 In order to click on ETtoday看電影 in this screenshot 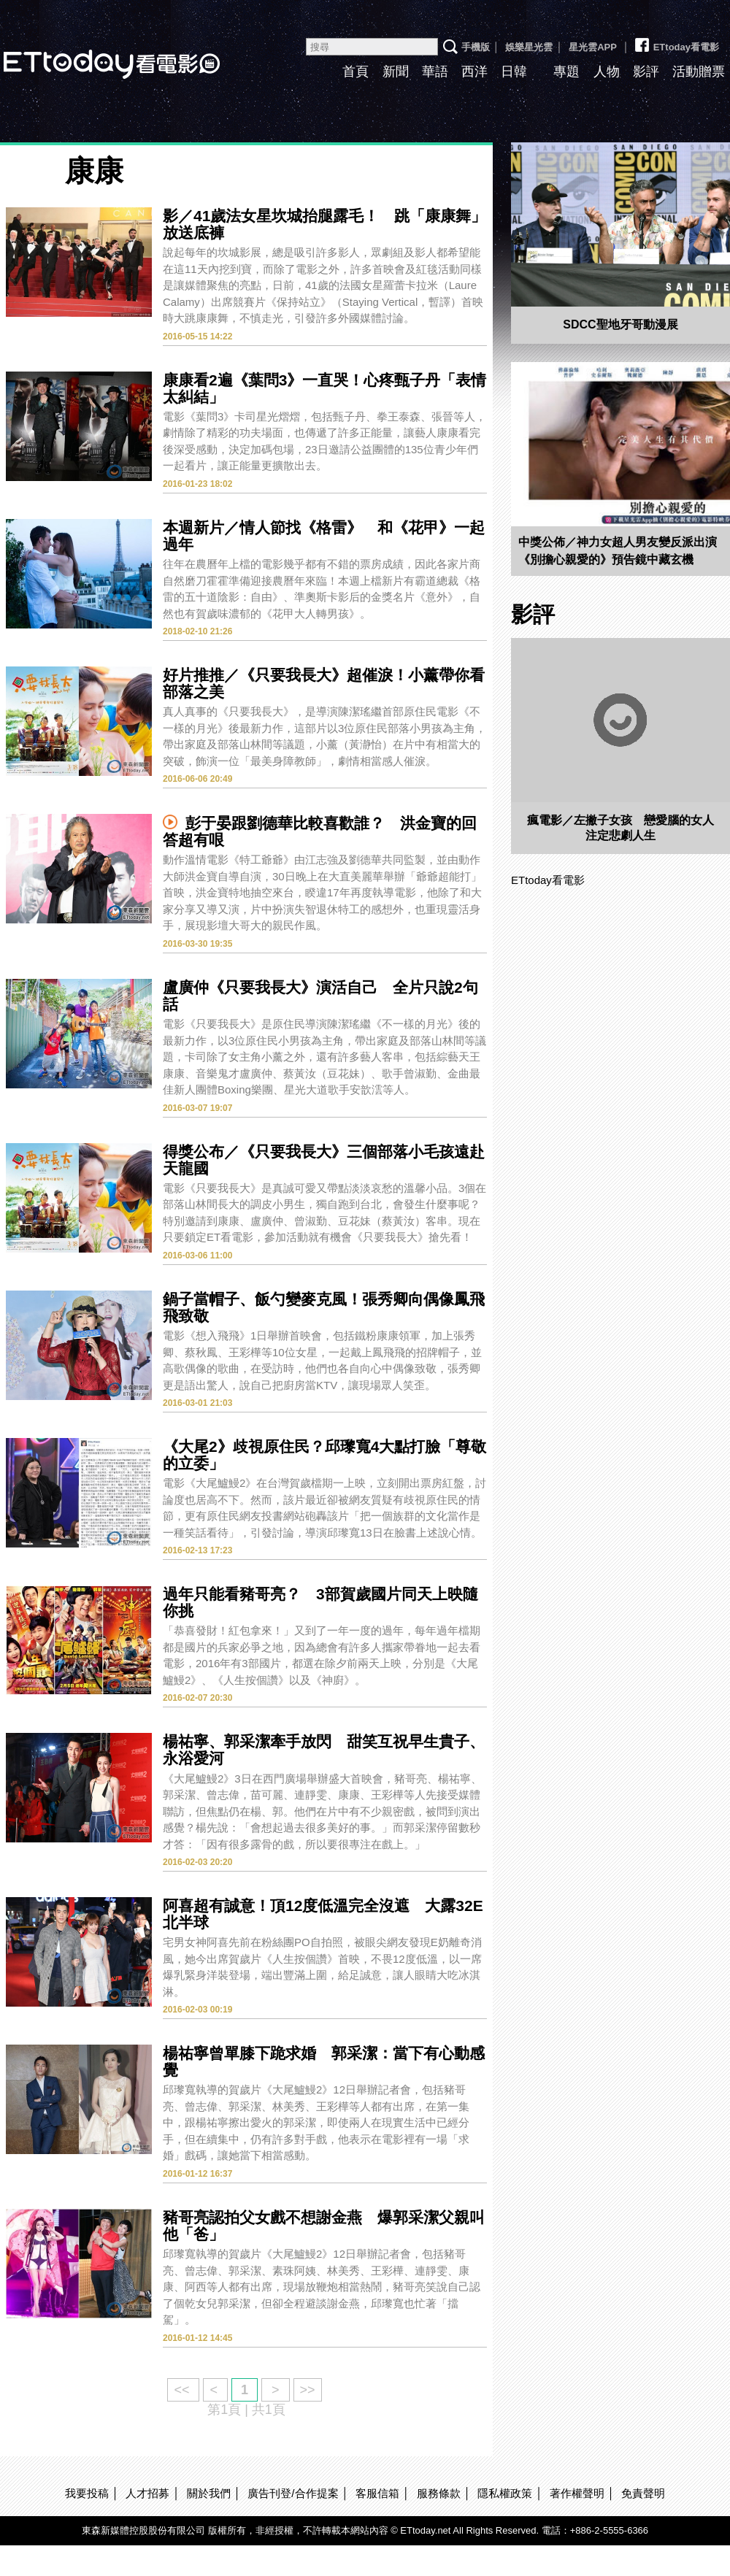, I will do `click(676, 41)`.